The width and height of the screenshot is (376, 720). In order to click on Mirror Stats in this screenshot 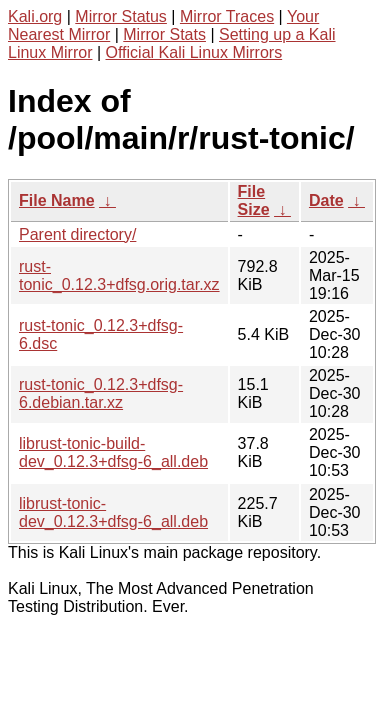, I will do `click(164, 34)`.